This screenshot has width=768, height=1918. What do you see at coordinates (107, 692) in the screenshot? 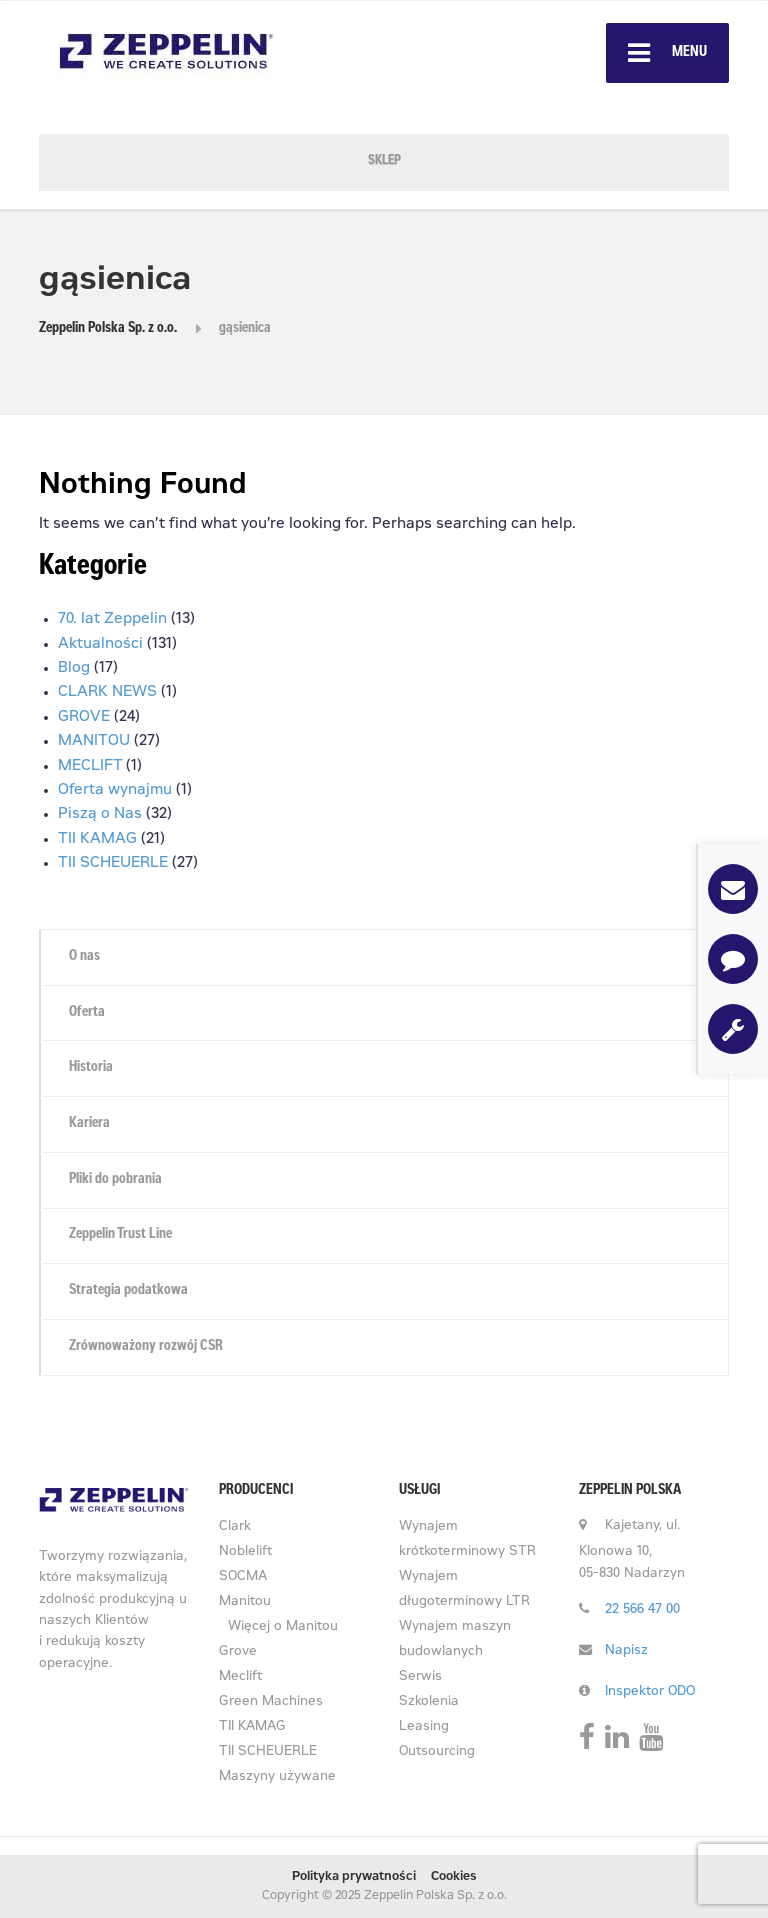
I see `CLARK NEWS` at bounding box center [107, 692].